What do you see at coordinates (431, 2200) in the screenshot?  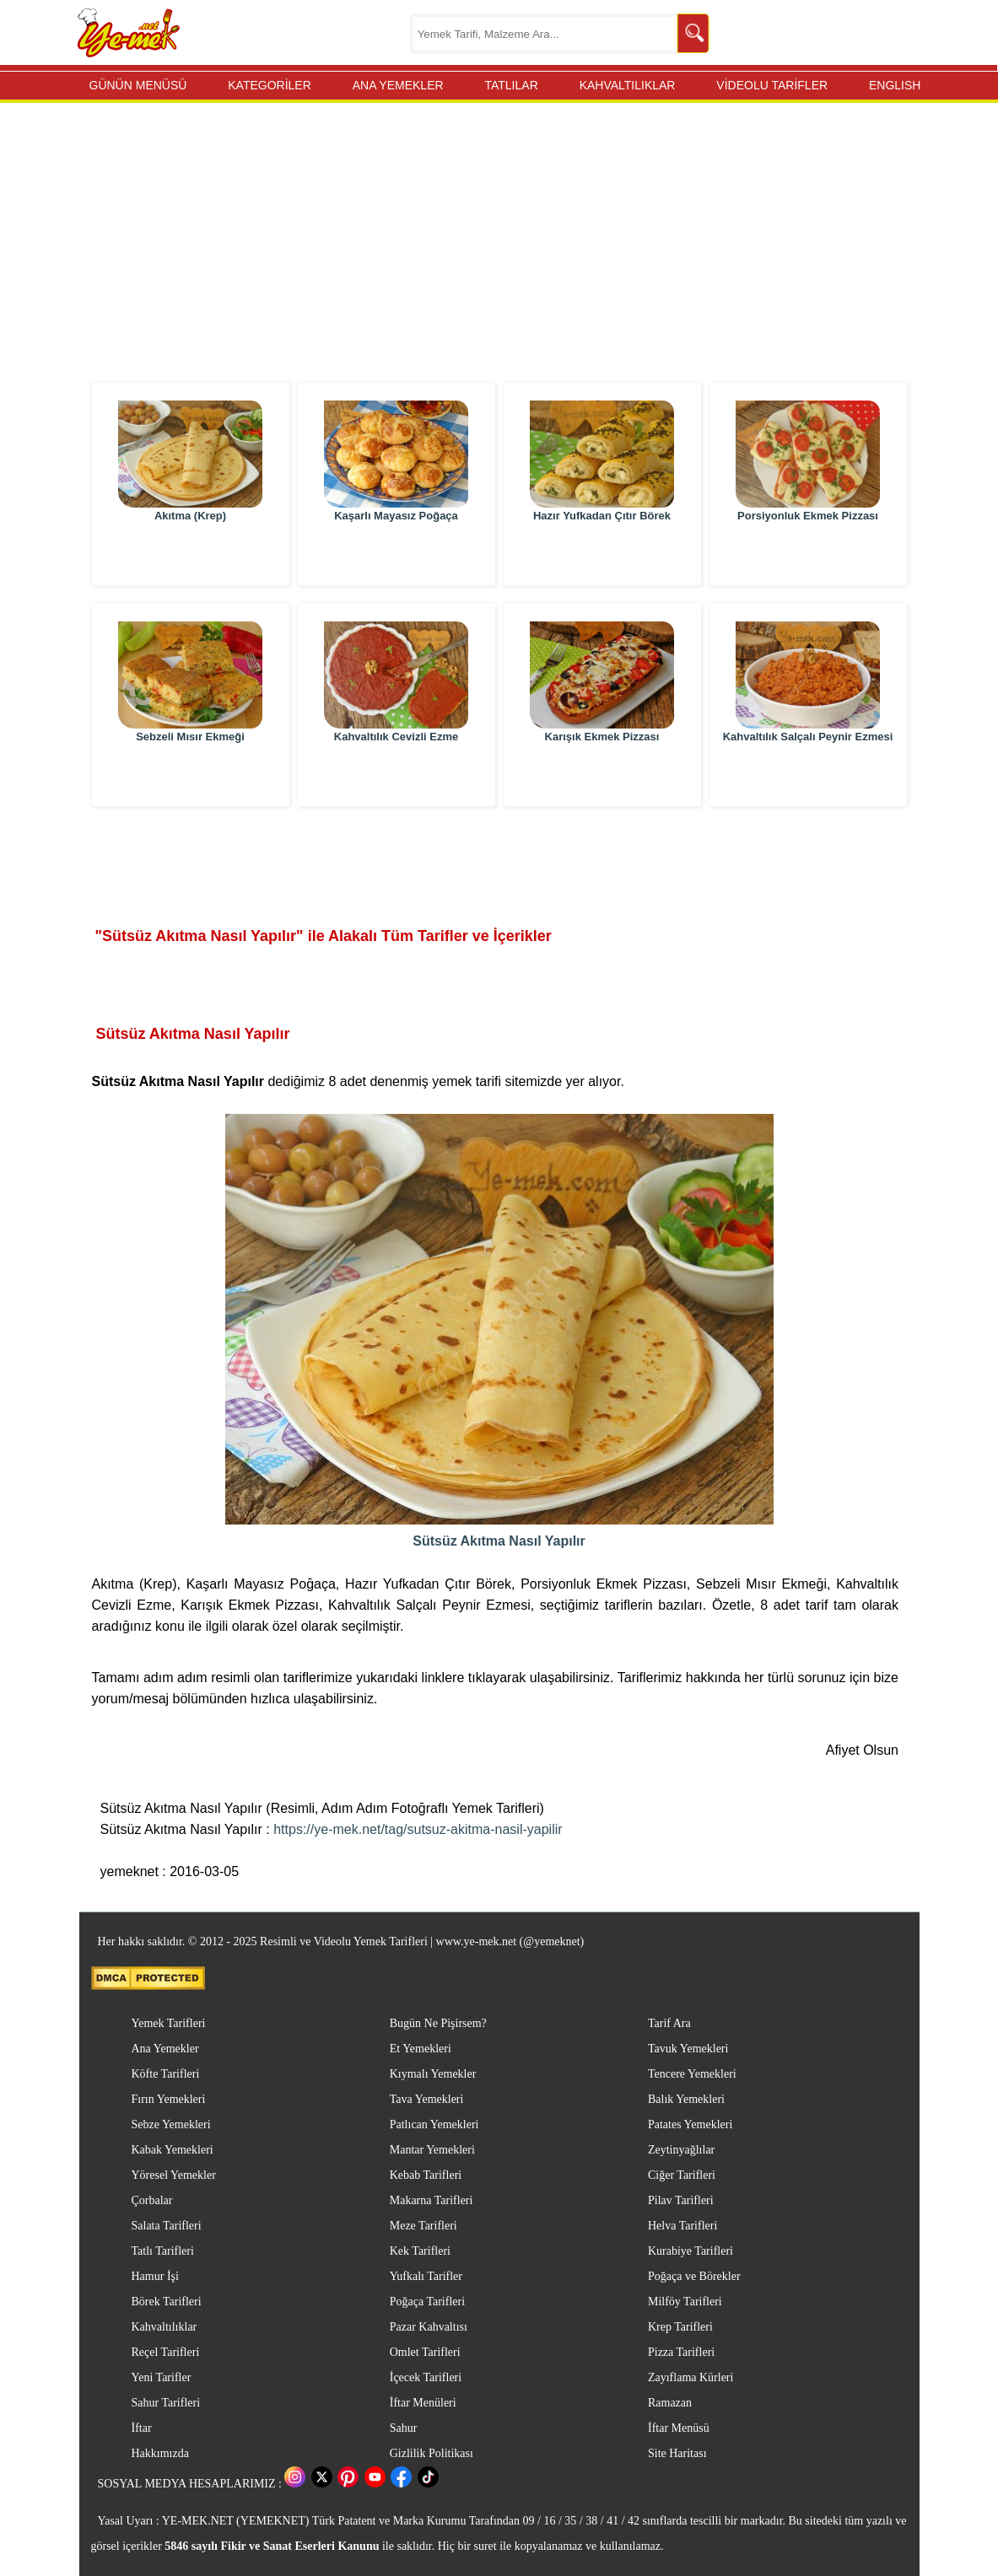 I see `Makarna Tarifleri` at bounding box center [431, 2200].